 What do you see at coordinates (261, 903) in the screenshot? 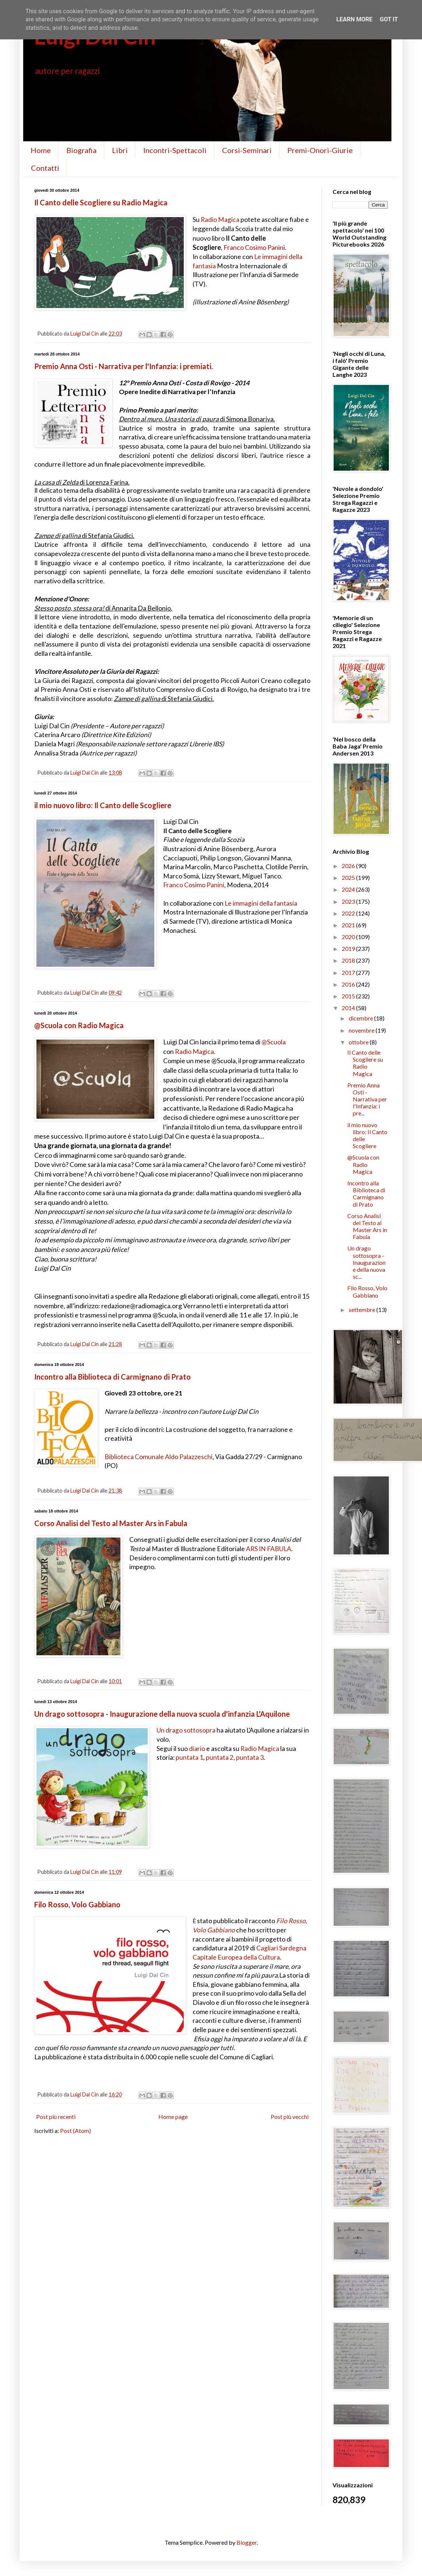
I see `Le immagini della fantasia` at bounding box center [261, 903].